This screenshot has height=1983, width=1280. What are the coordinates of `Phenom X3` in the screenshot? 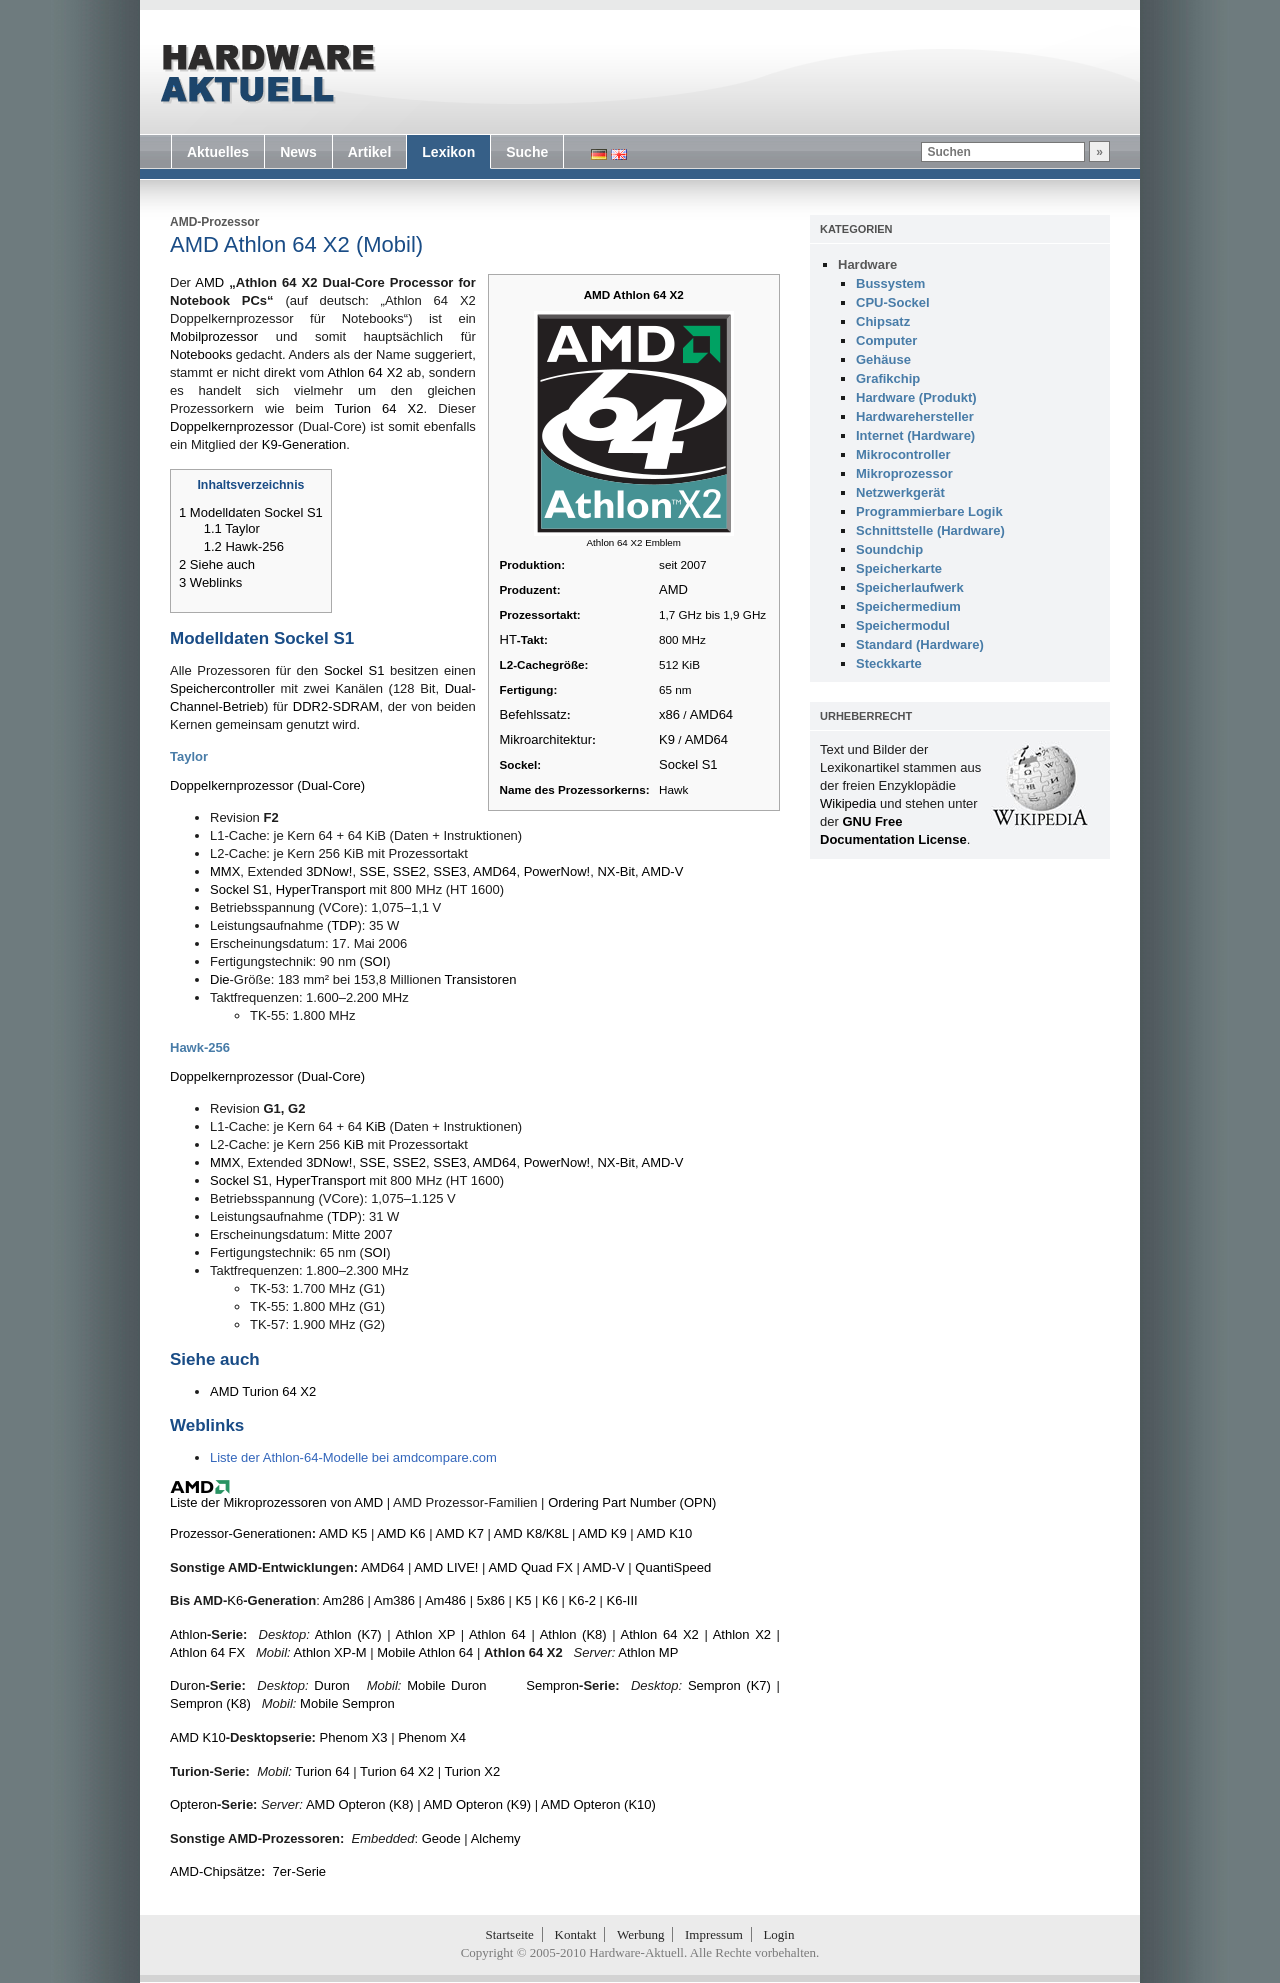 It's located at (354, 1737).